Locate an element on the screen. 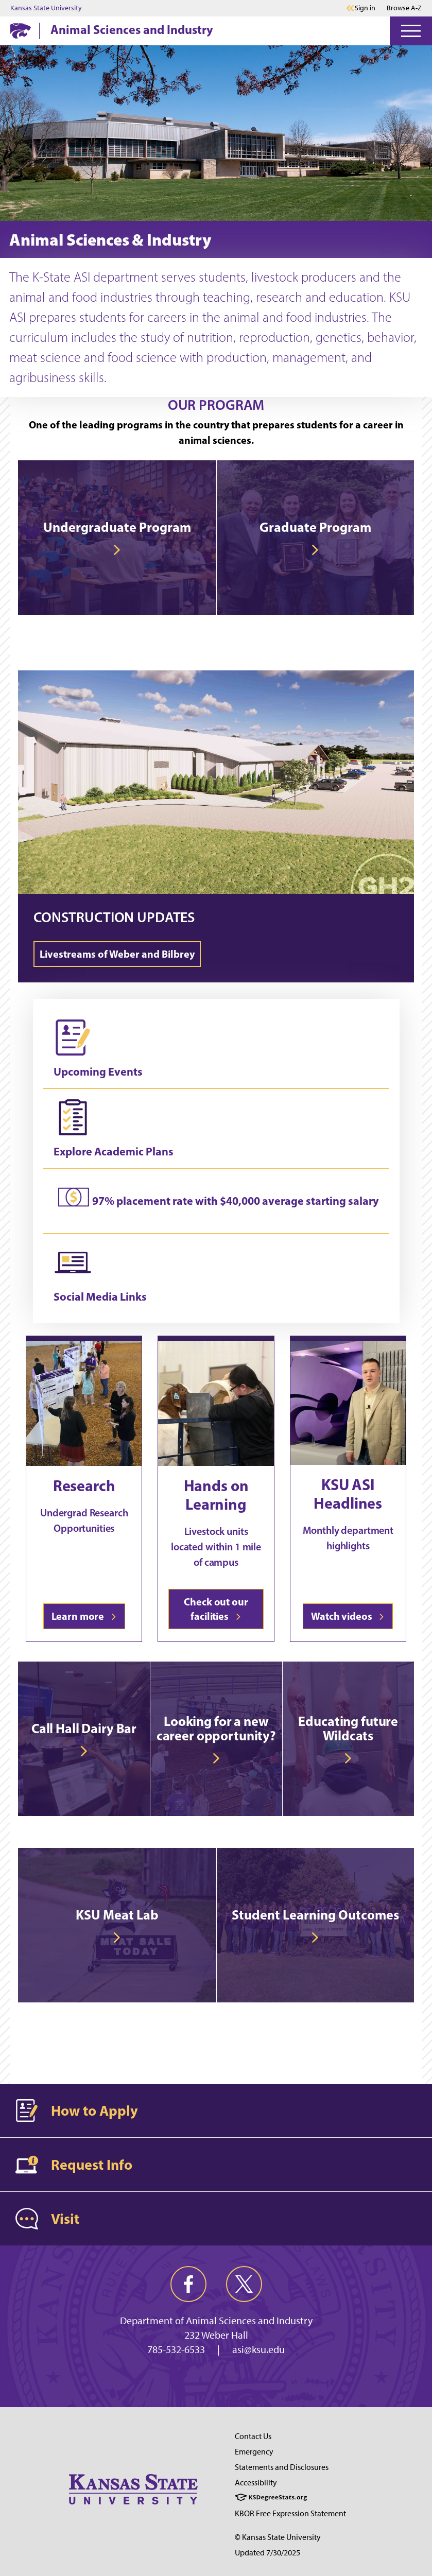 The image size is (432, 2576). [facebook] is located at coordinates (188, 2284).